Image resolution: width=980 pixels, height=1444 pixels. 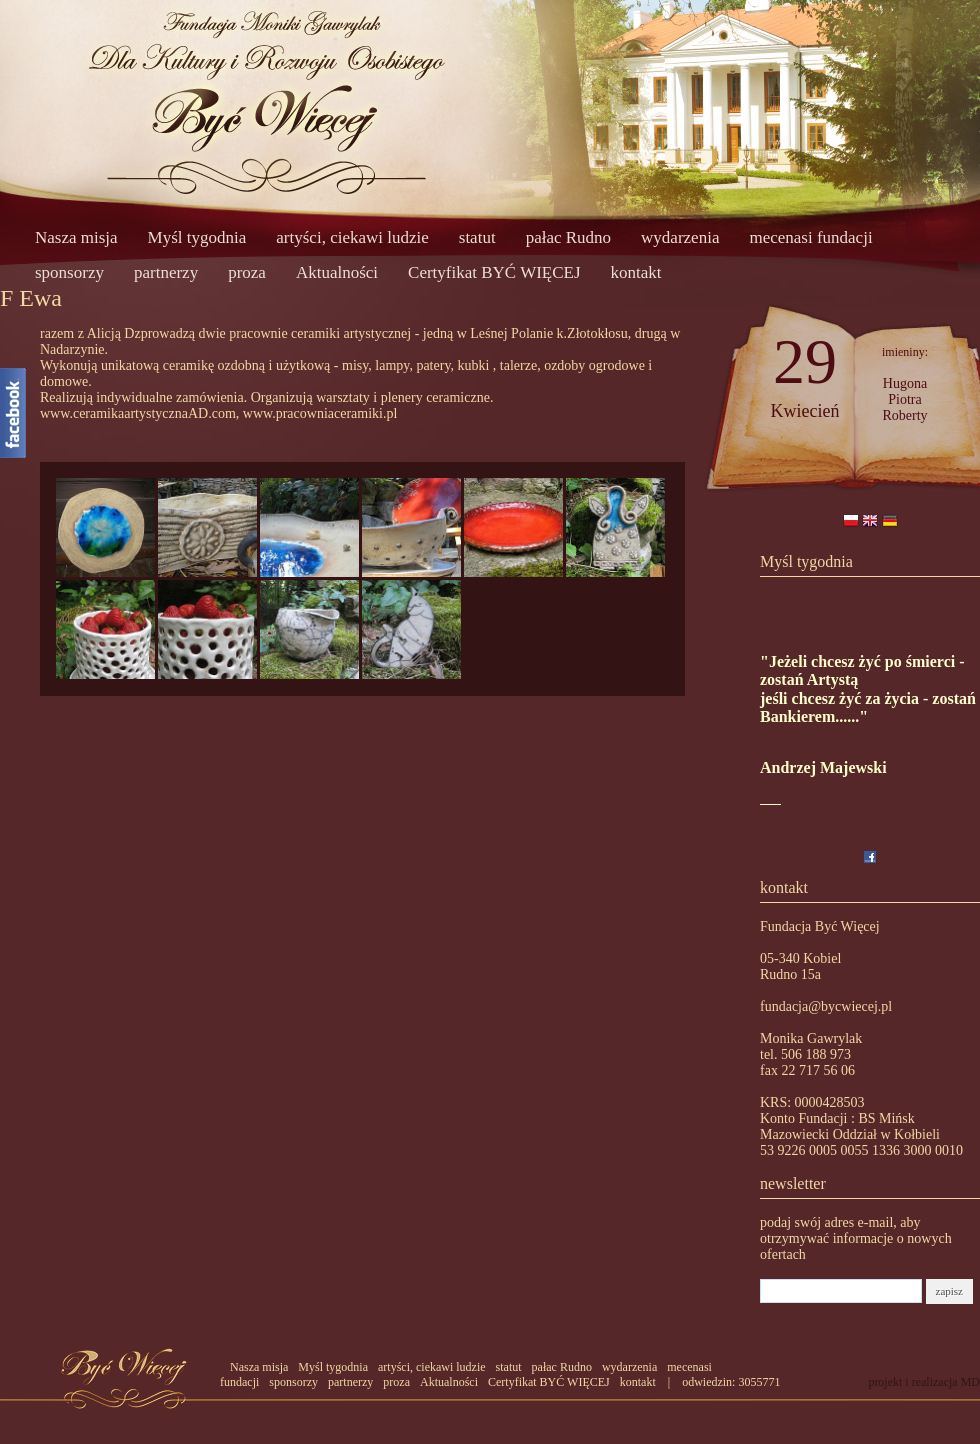 What do you see at coordinates (69, 272) in the screenshot?
I see `sponsorzy` at bounding box center [69, 272].